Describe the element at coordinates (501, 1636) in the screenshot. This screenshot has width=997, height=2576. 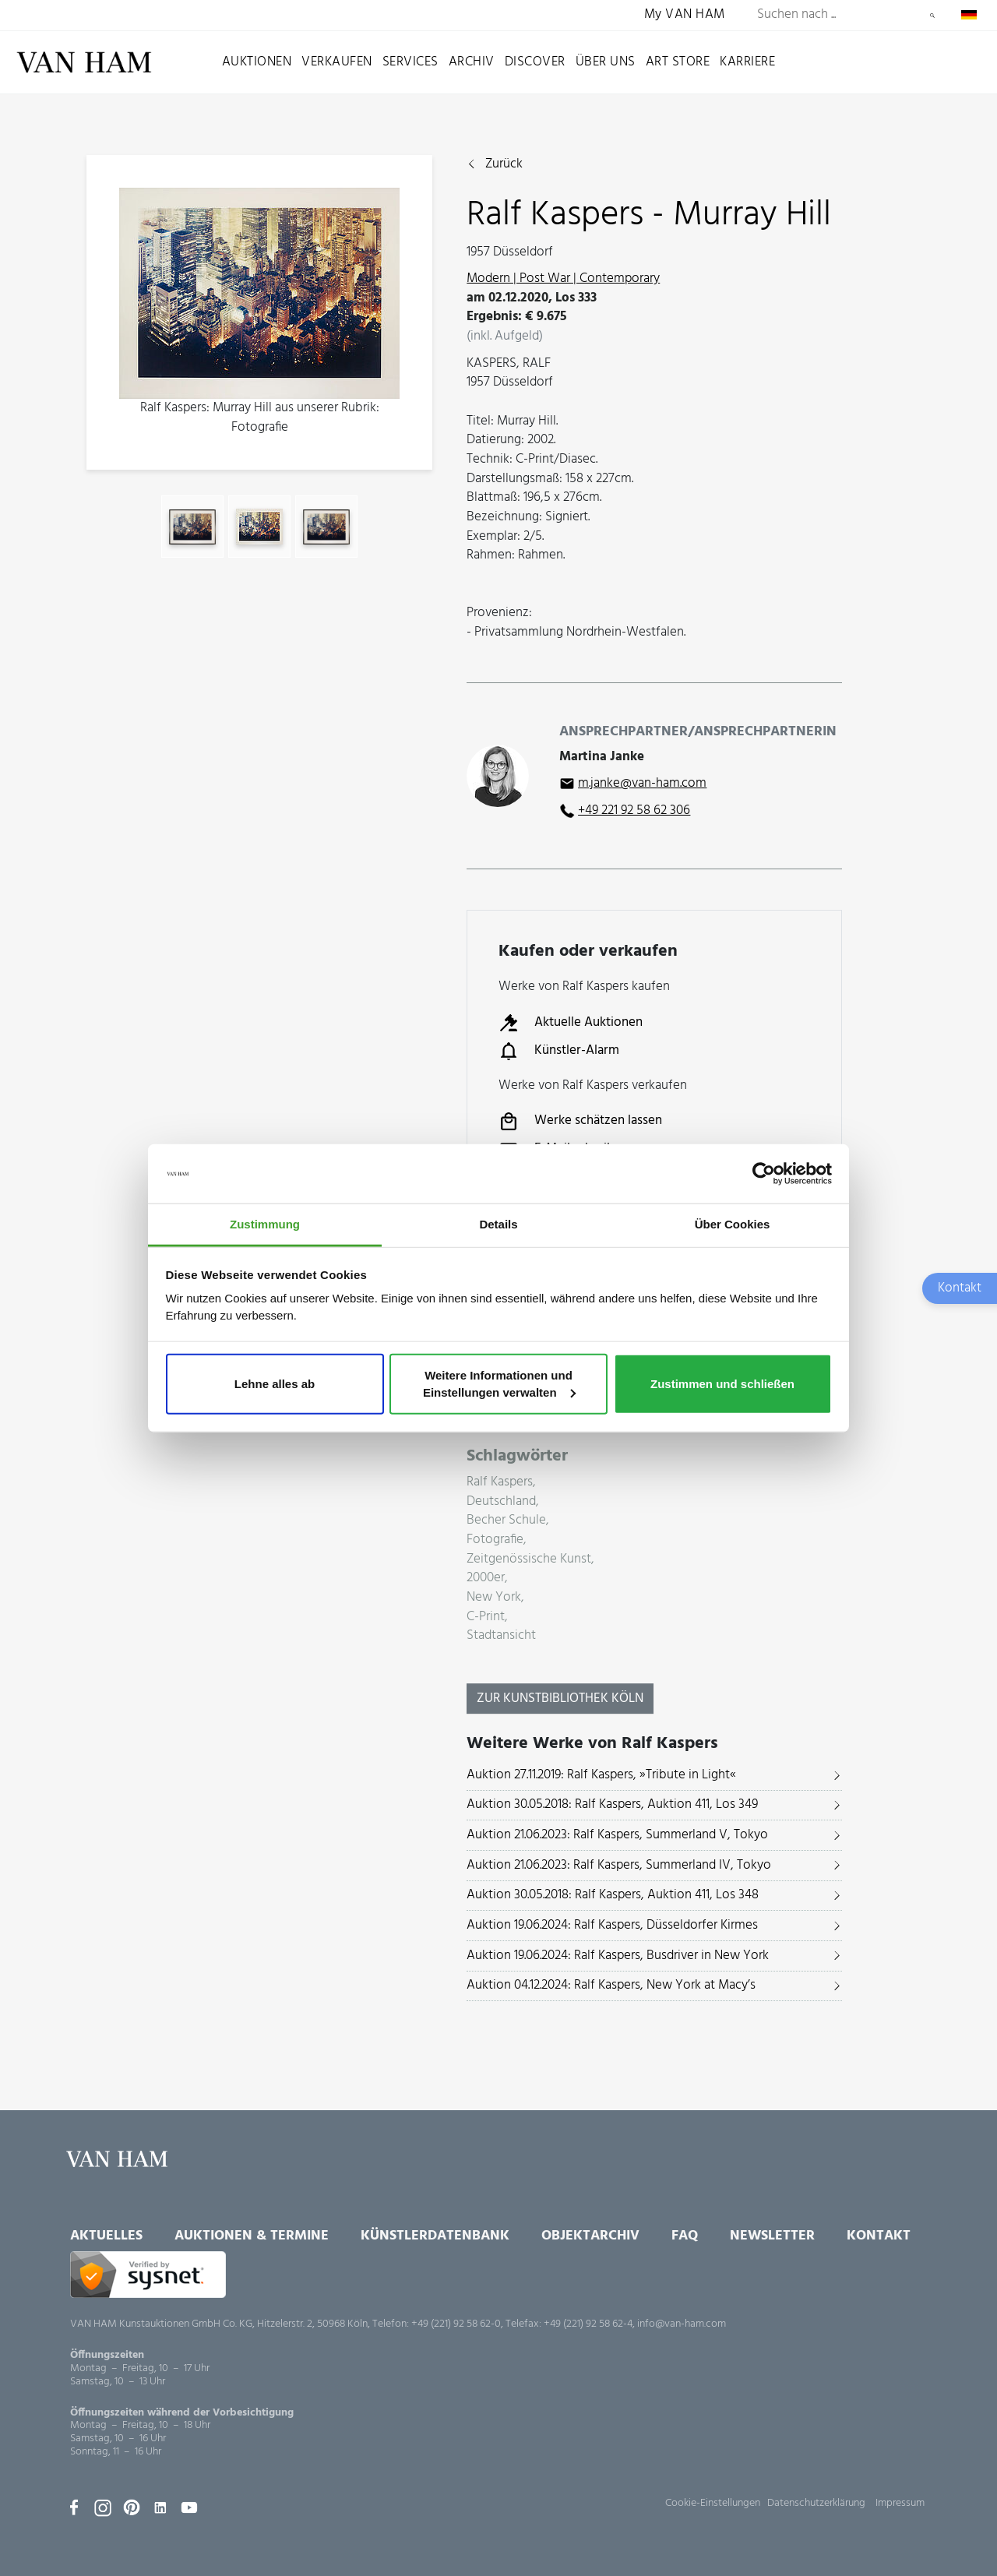
I see `Stadtansicht` at that location.